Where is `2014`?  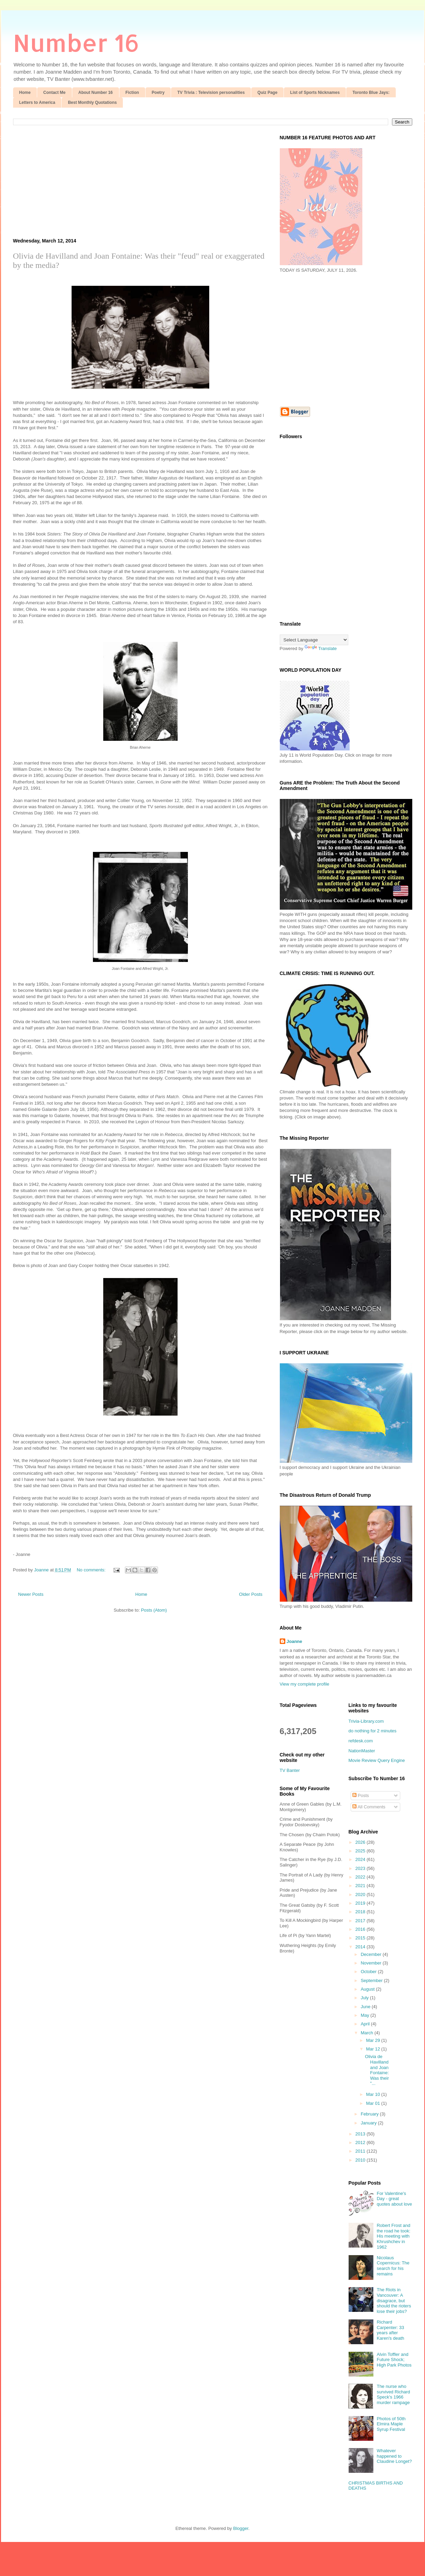 2014 is located at coordinates (361, 1946).